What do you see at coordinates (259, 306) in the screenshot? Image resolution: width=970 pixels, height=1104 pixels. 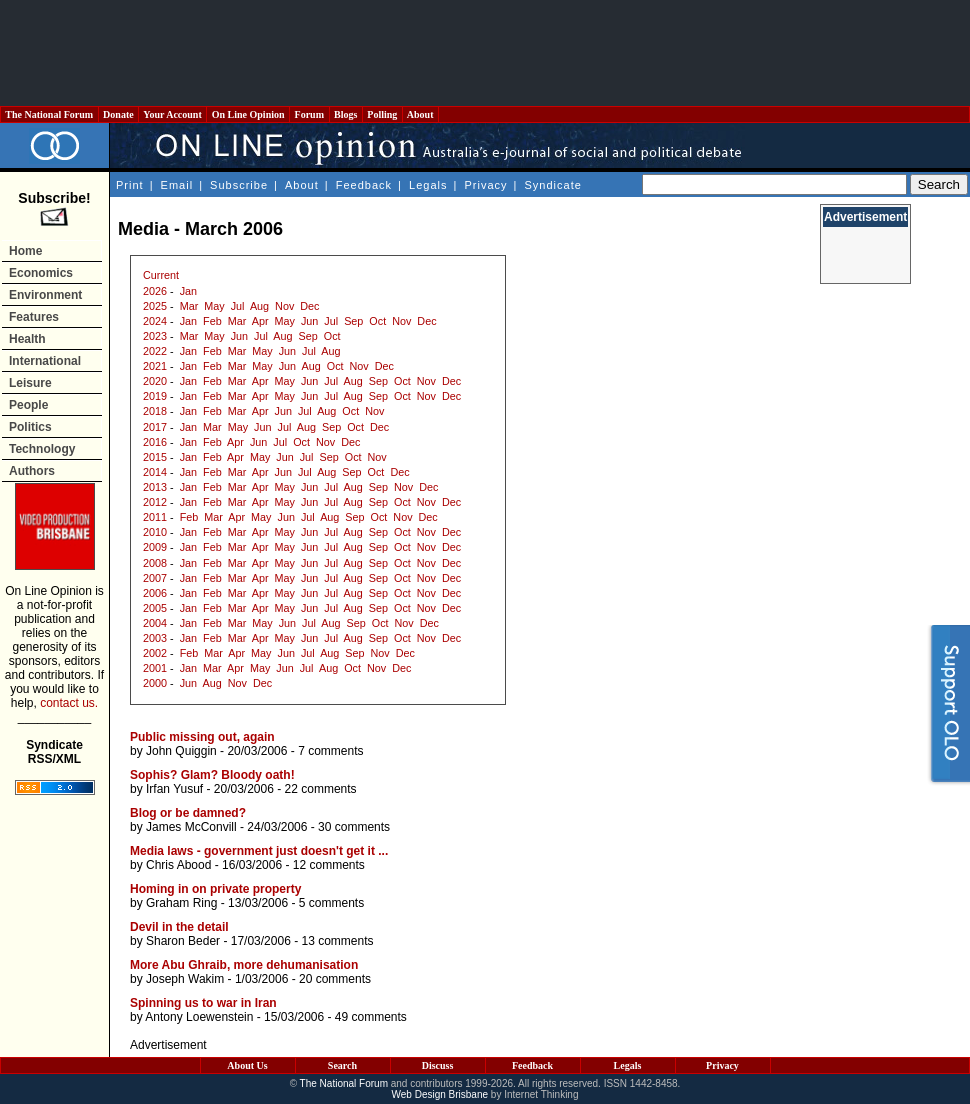 I see `Aug` at bounding box center [259, 306].